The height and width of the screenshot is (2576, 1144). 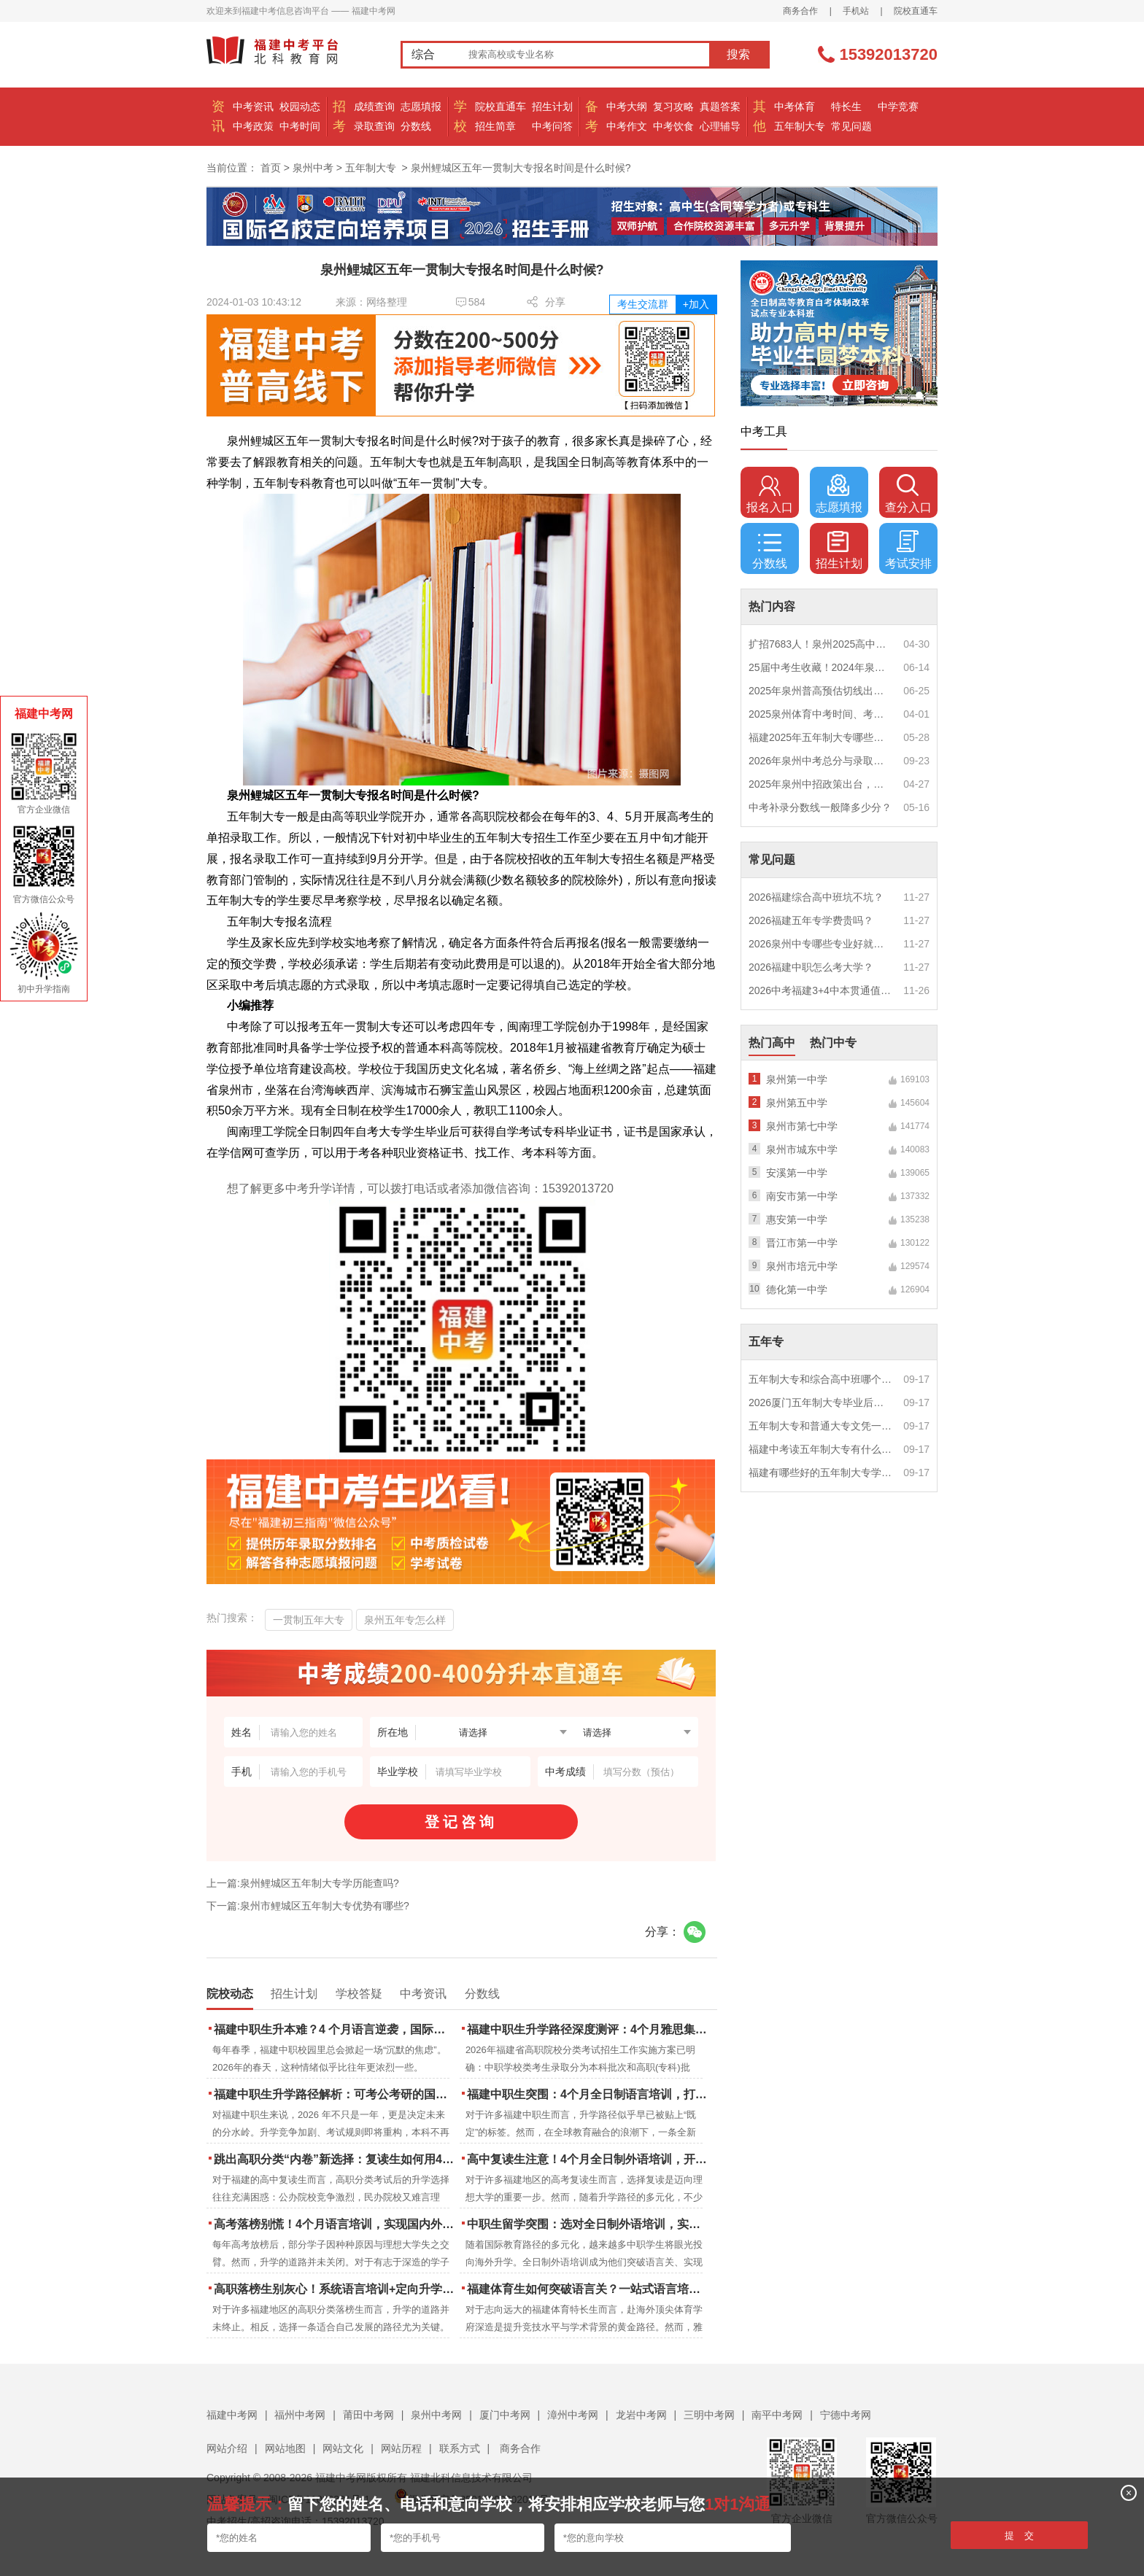 I want to click on 一贯制五年大专, so click(x=308, y=1620).